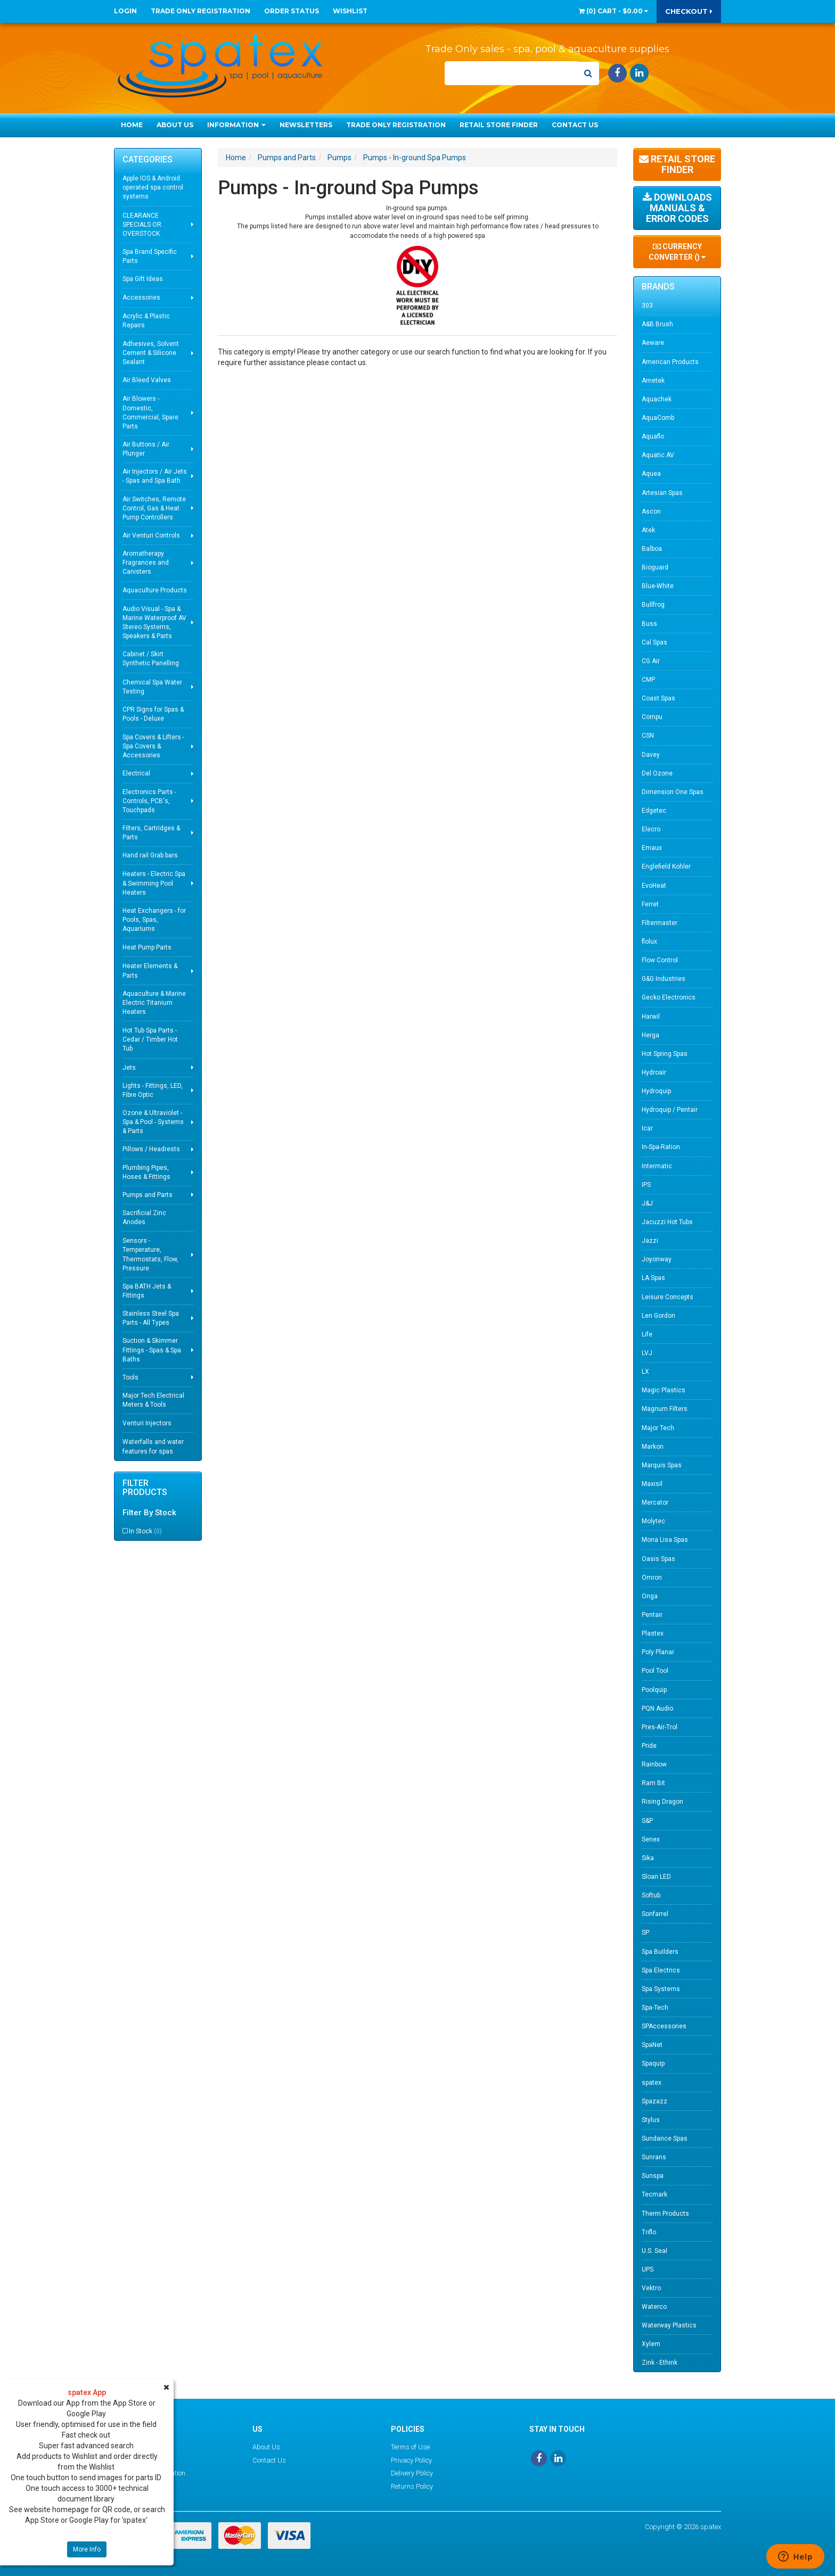 This screenshot has width=835, height=2576. I want to click on Molytec, so click(653, 1521).